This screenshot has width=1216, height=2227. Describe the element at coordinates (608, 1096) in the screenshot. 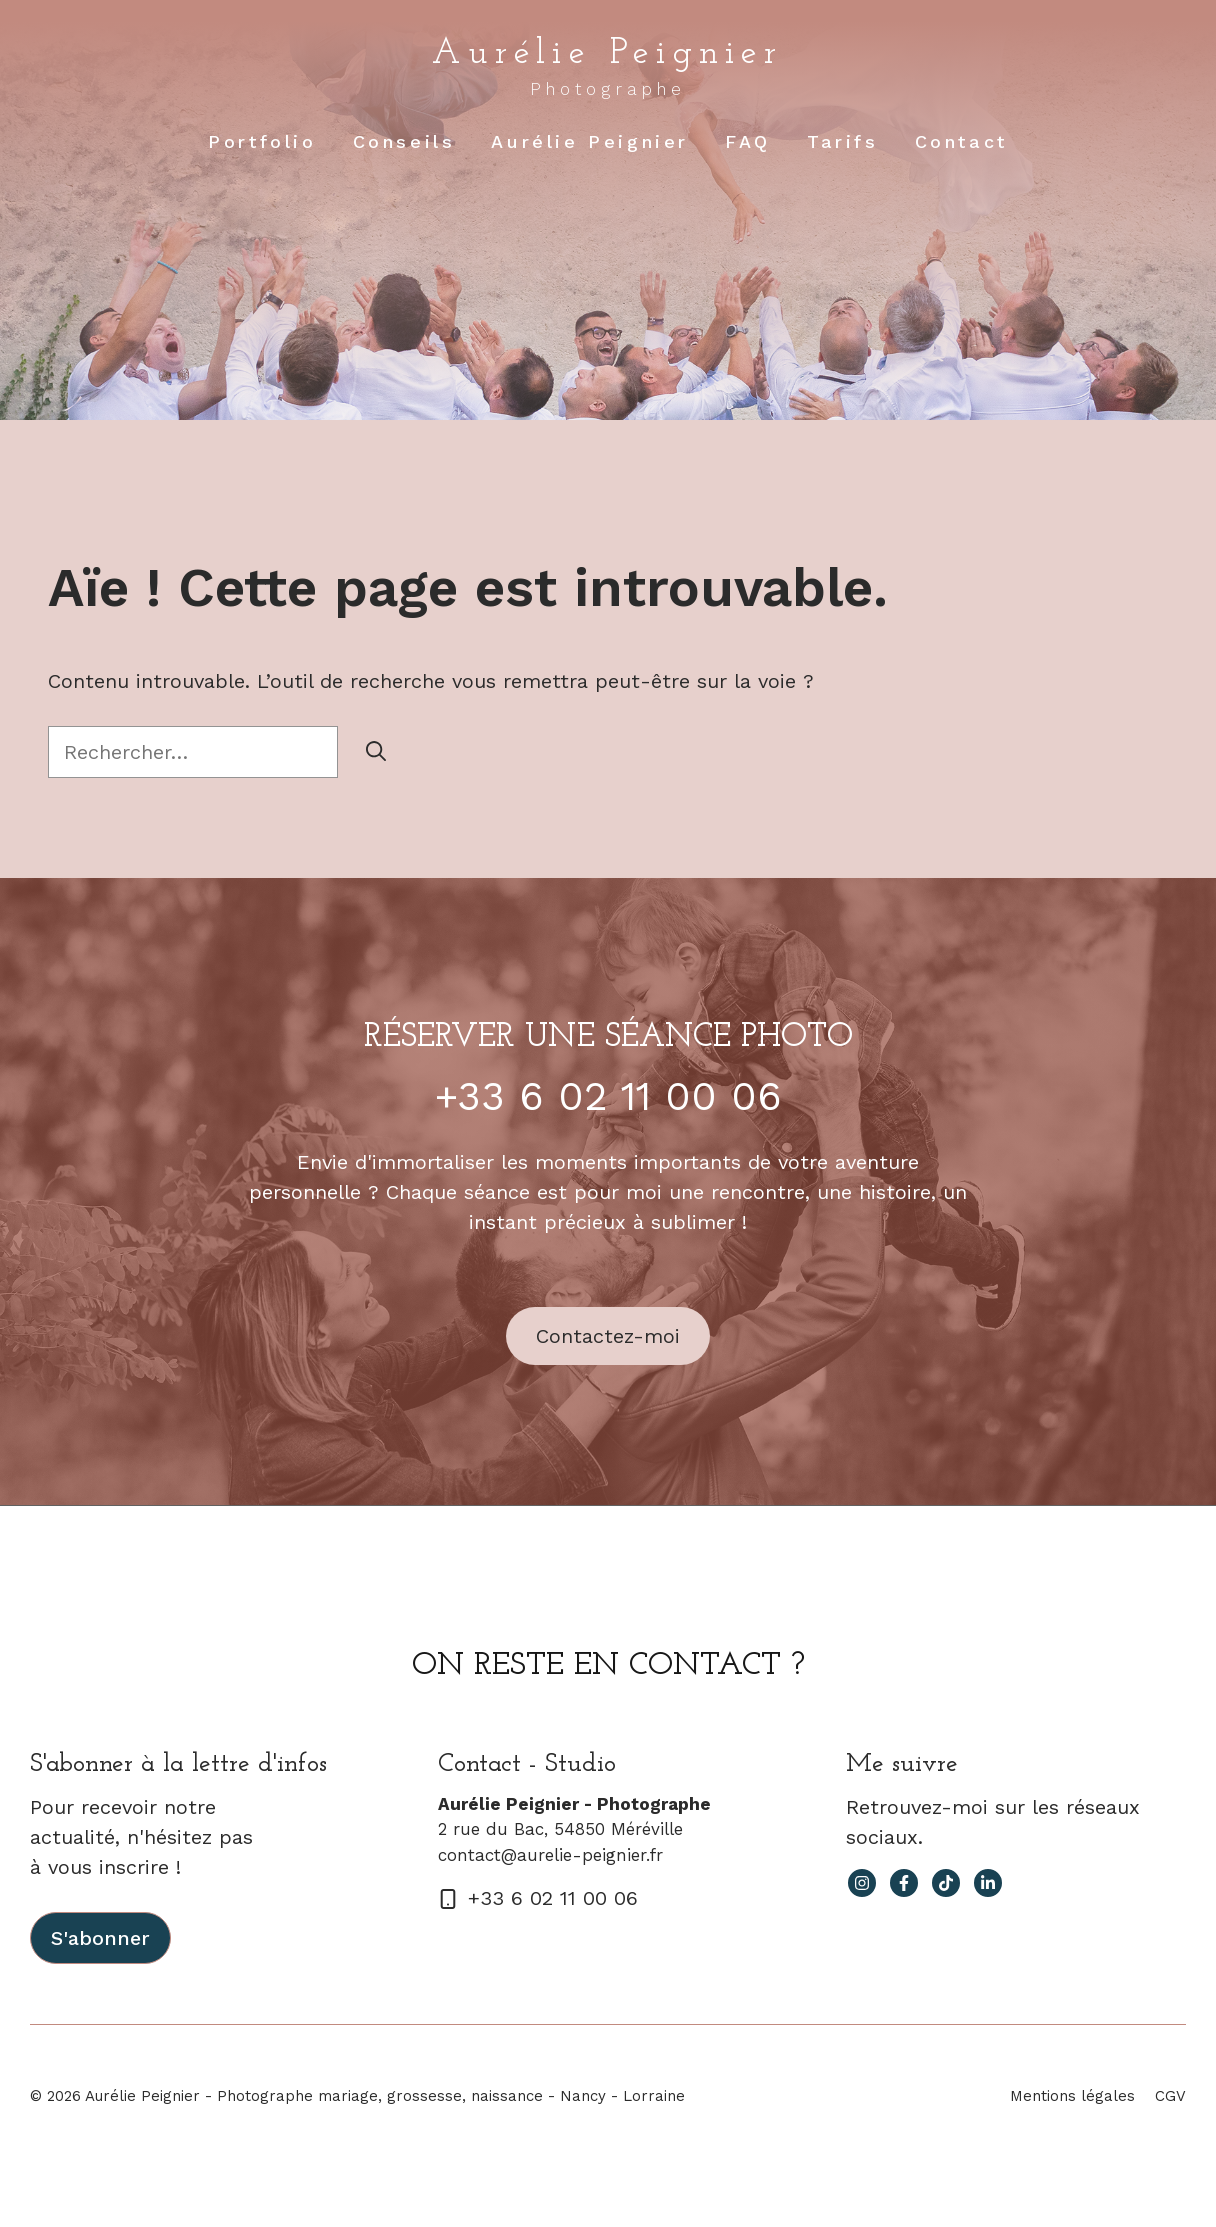

I see `+33 6 02 11 00 06` at that location.